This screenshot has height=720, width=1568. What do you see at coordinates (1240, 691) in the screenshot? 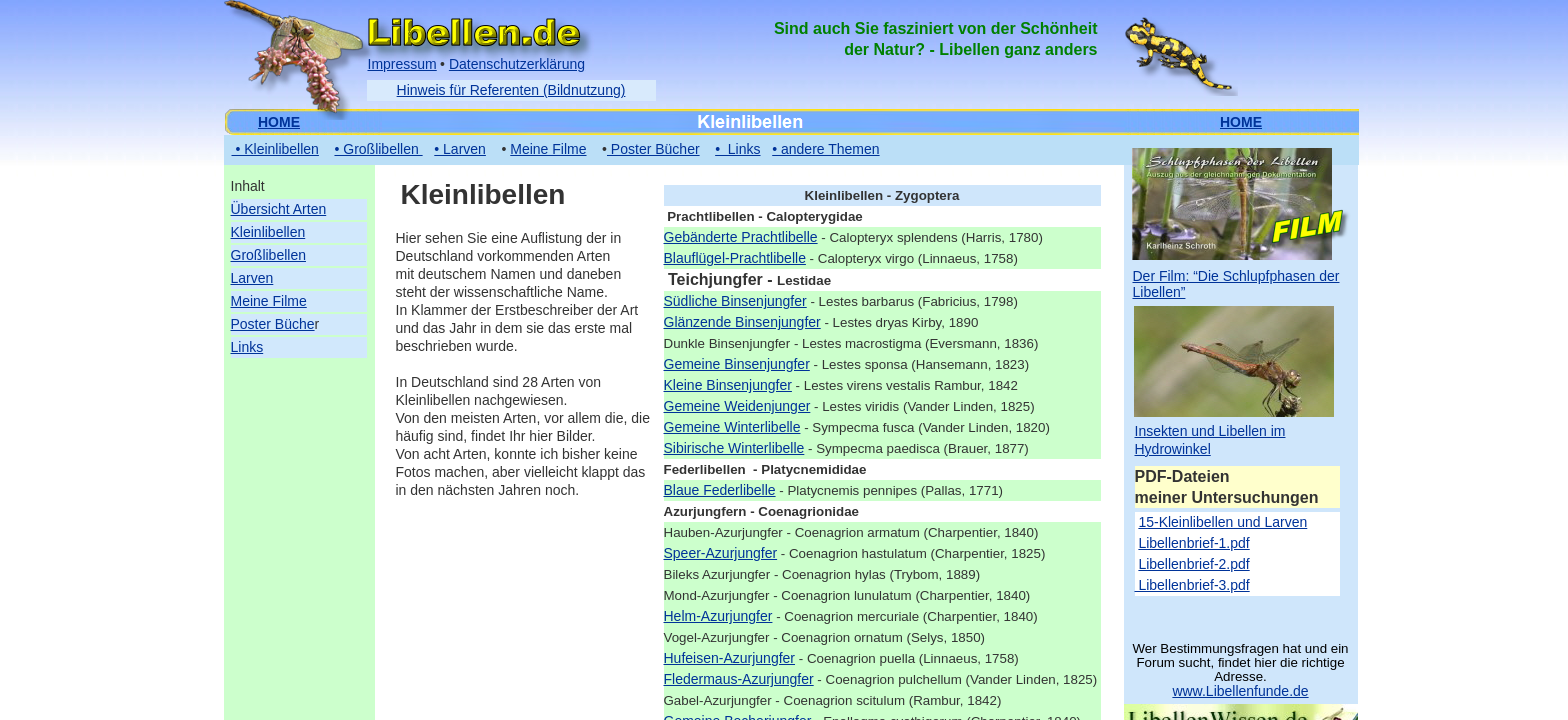
I see `www.Libellenfunde.de` at bounding box center [1240, 691].